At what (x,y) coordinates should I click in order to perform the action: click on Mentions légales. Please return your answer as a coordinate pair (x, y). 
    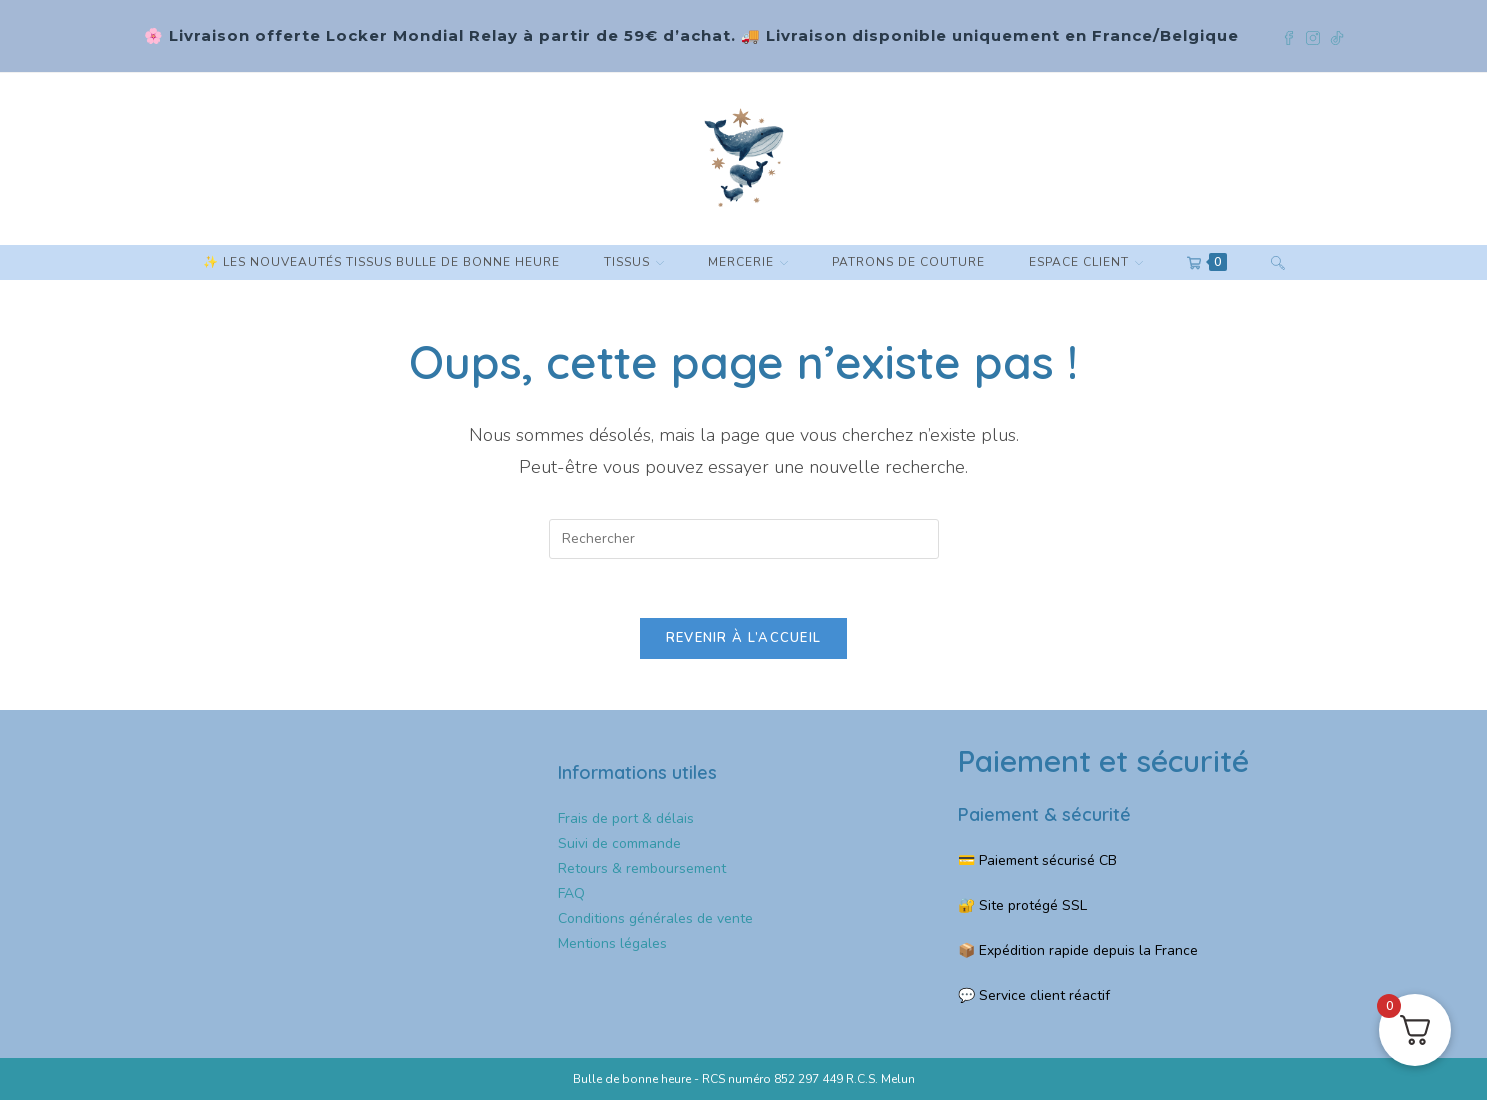
    Looking at the image, I should click on (612, 945).